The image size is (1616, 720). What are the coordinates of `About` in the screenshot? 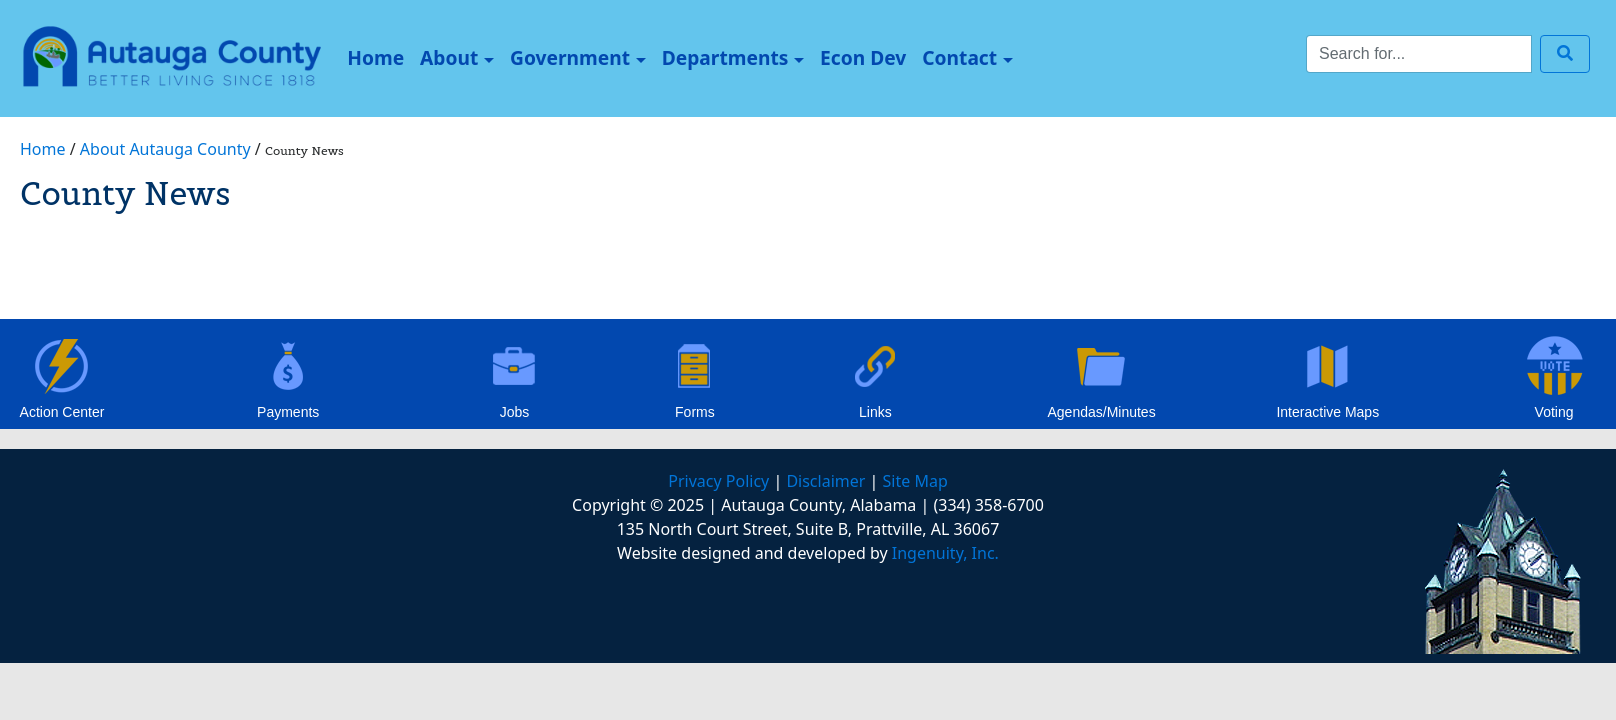 It's located at (449, 57).